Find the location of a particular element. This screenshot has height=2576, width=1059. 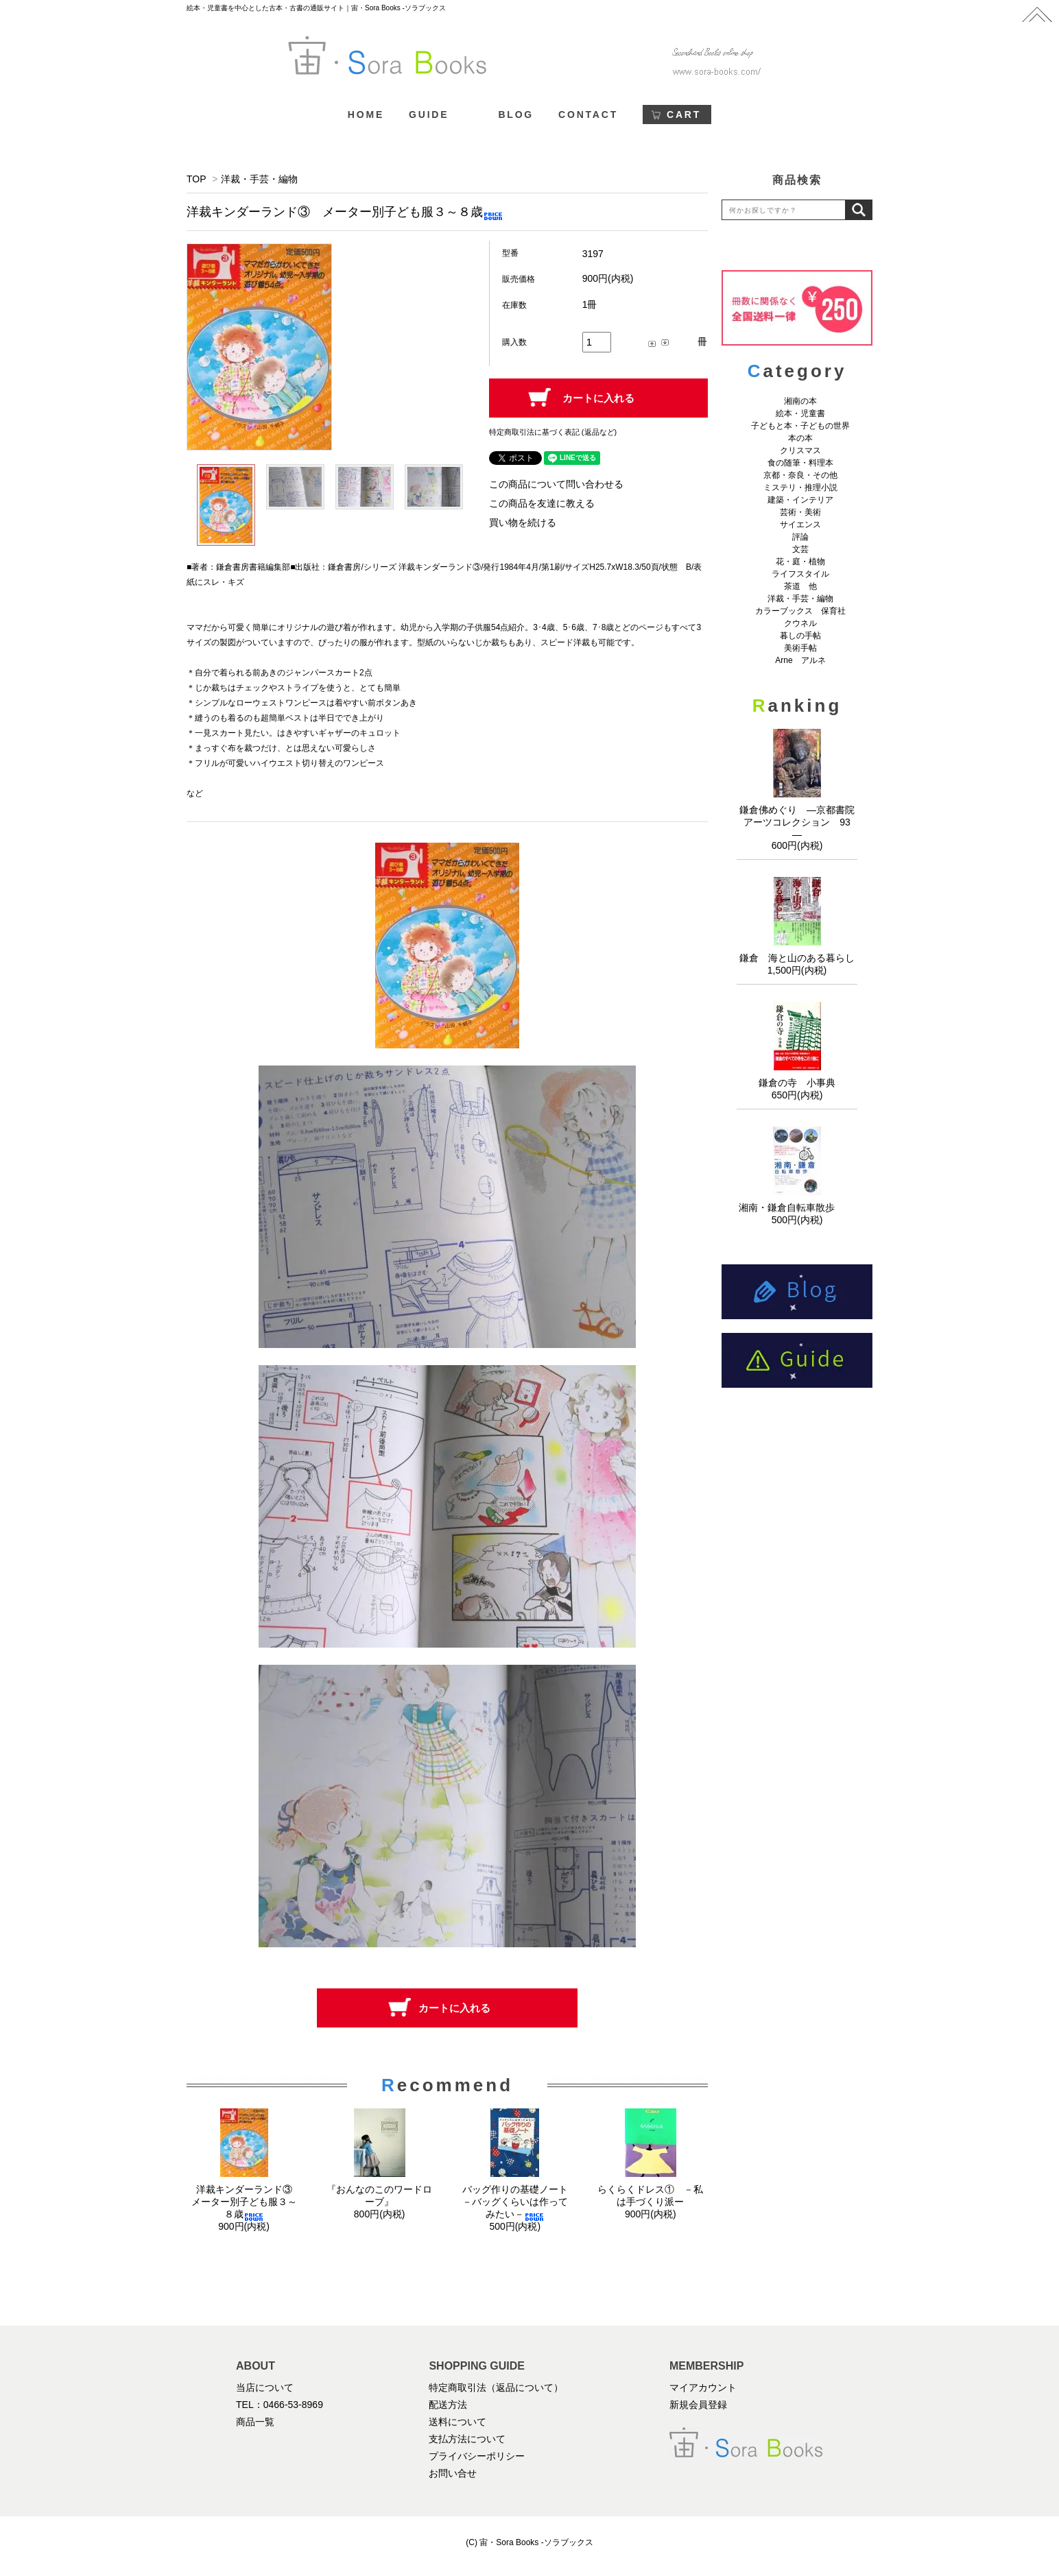

食の随筆・料理本 is located at coordinates (800, 463).